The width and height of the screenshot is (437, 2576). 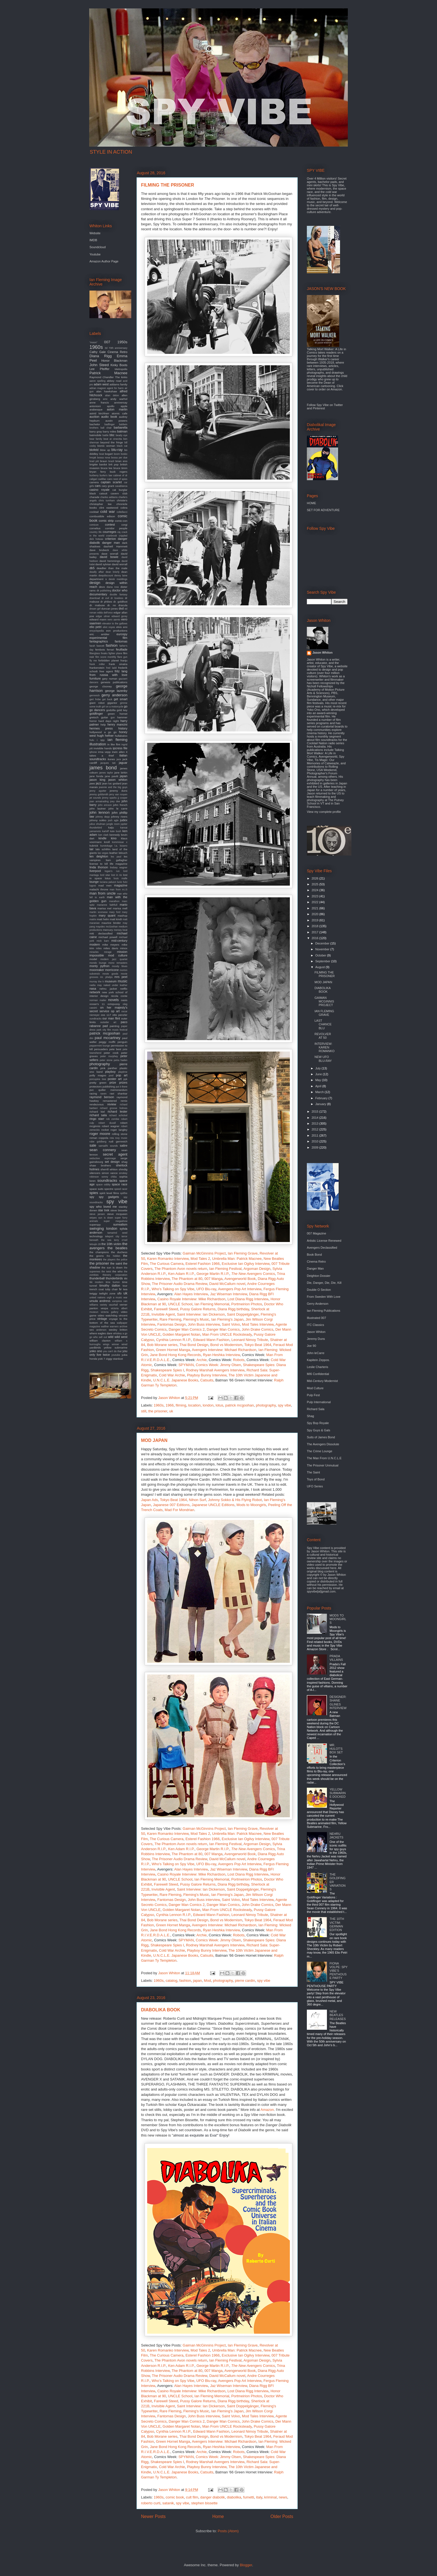 What do you see at coordinates (235, 1500) in the screenshot?
I see `Johnny Sokko & His Flying Robot` at bounding box center [235, 1500].